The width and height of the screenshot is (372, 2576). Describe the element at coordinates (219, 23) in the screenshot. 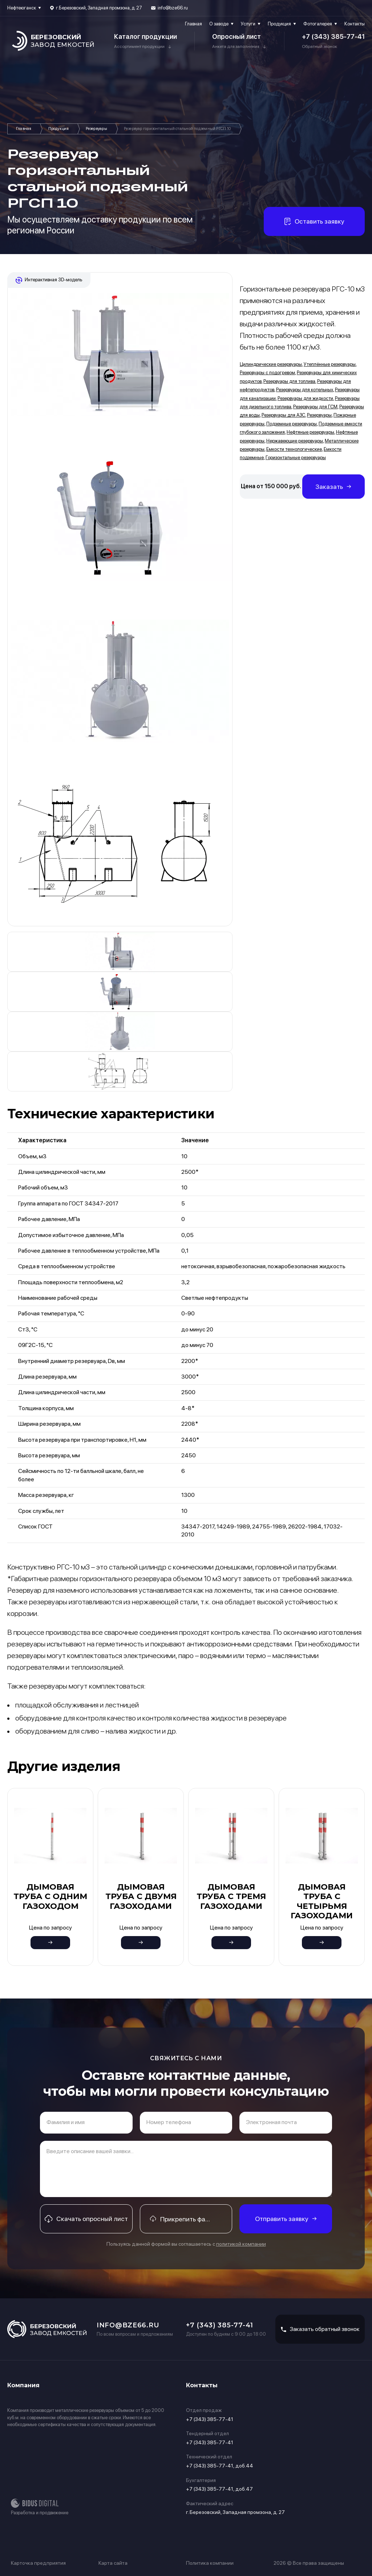

I see `О заводе` at that location.